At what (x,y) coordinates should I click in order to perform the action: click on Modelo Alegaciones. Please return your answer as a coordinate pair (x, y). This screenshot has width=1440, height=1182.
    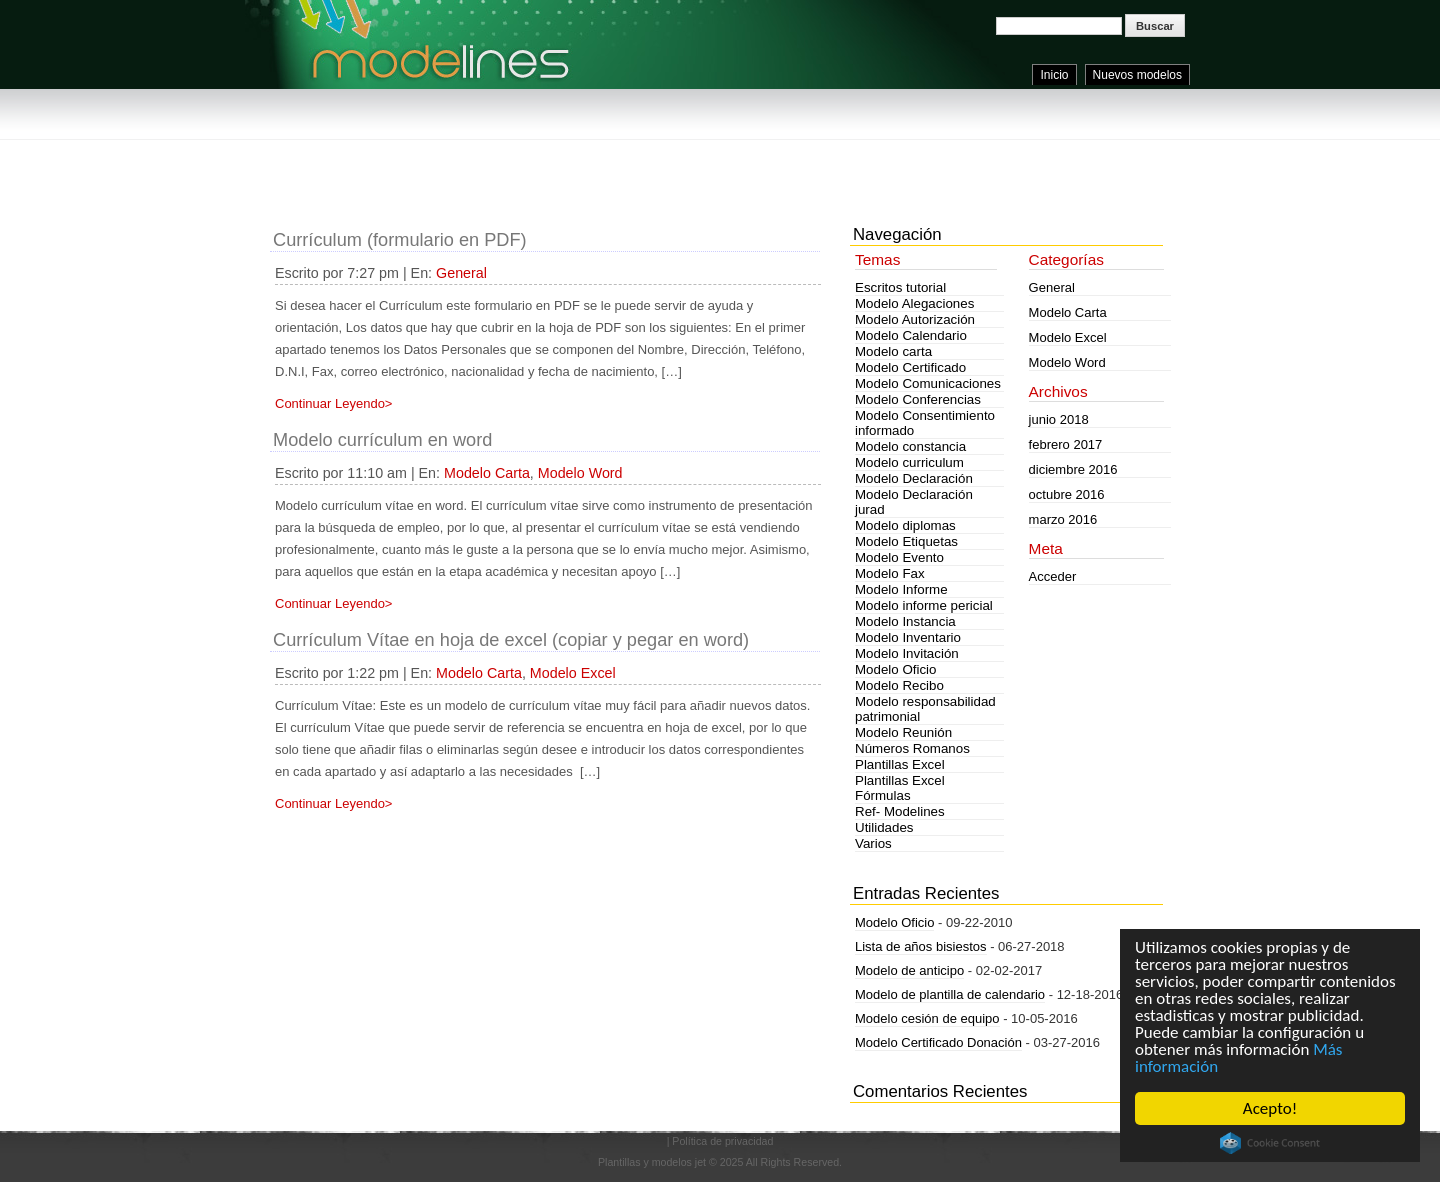
    Looking at the image, I should click on (914, 303).